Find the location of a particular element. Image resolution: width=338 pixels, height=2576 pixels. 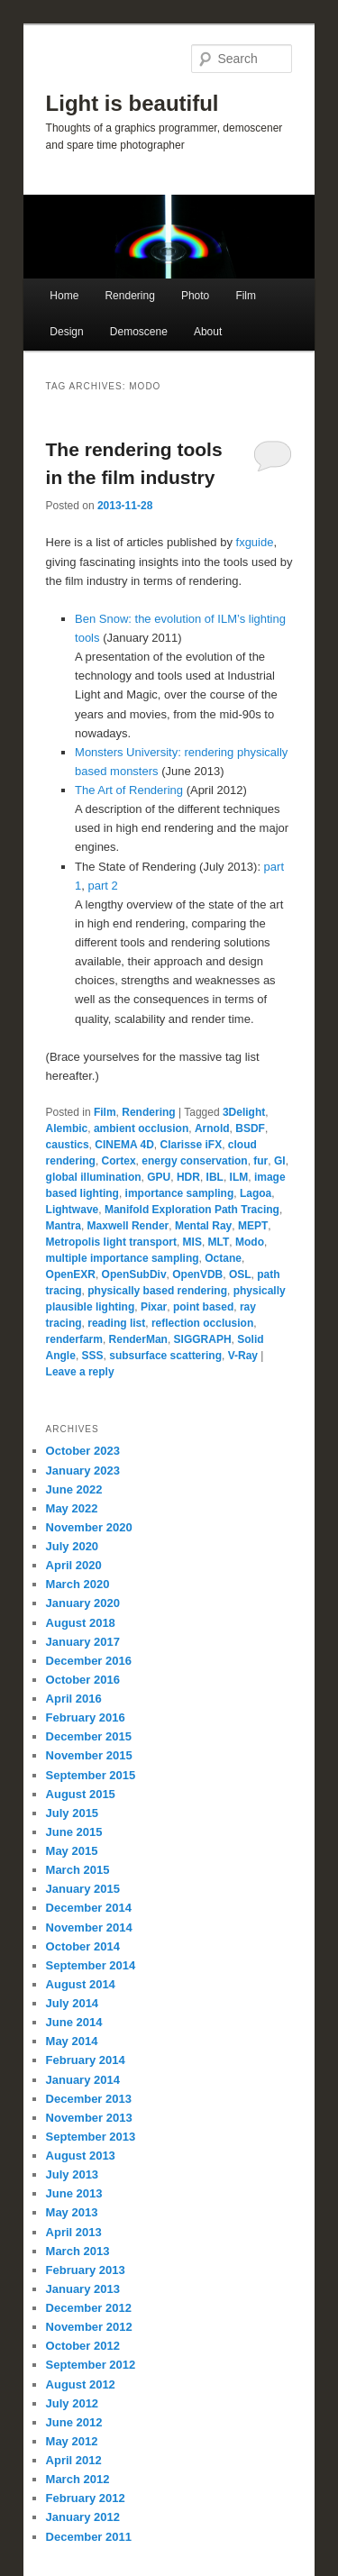

February 2013 is located at coordinates (85, 2270).